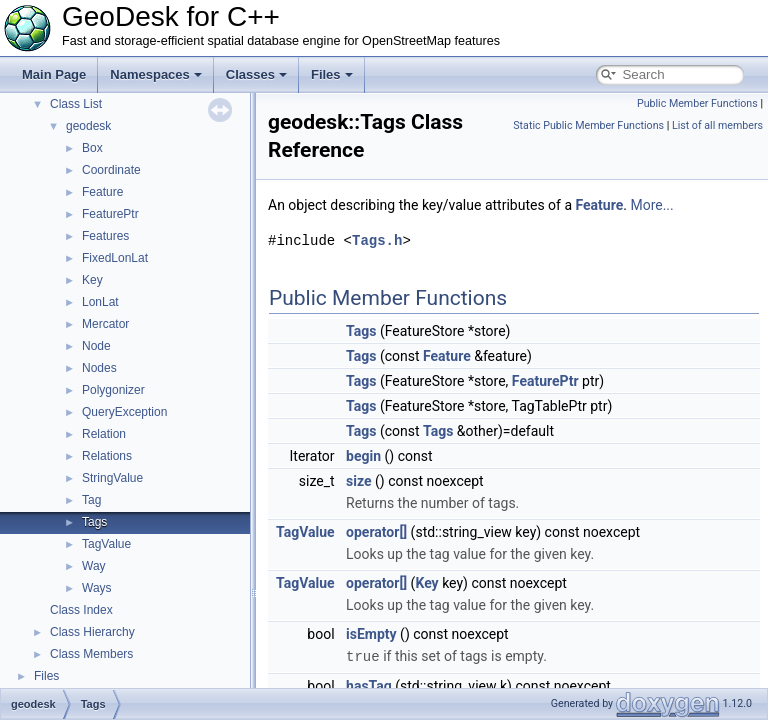 This screenshot has width=768, height=720. Describe the element at coordinates (651, 205) in the screenshot. I see `More...` at that location.